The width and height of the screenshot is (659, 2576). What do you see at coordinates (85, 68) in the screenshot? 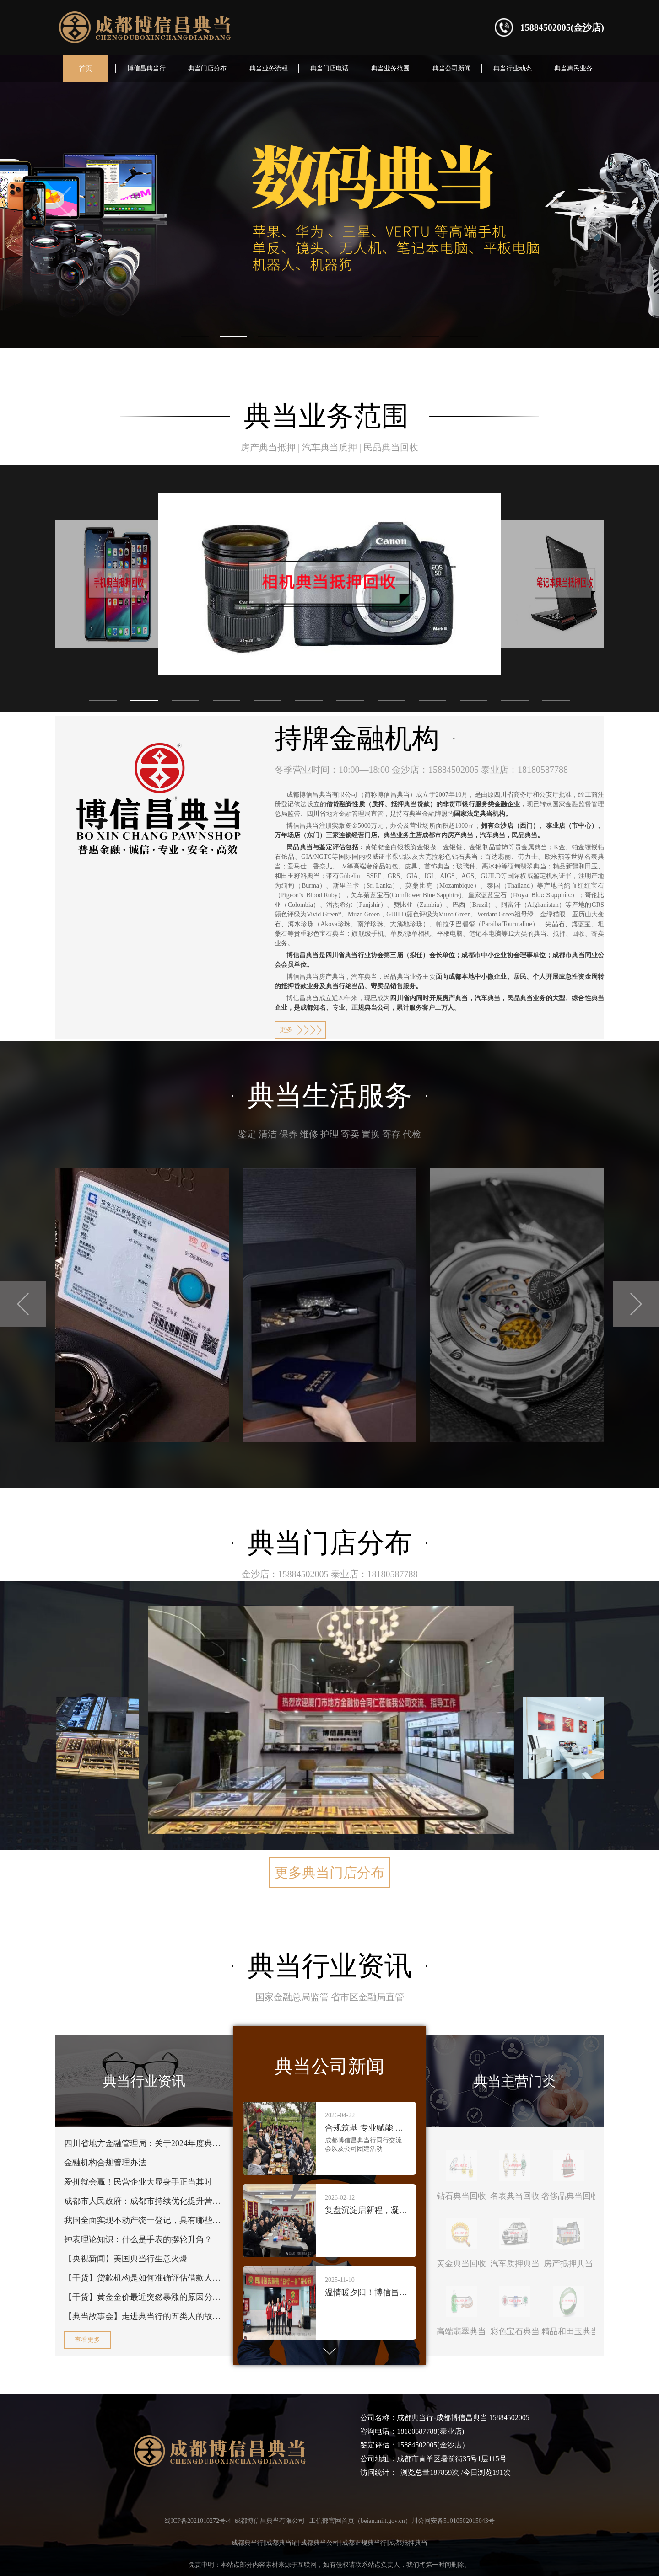
I see `首页` at bounding box center [85, 68].